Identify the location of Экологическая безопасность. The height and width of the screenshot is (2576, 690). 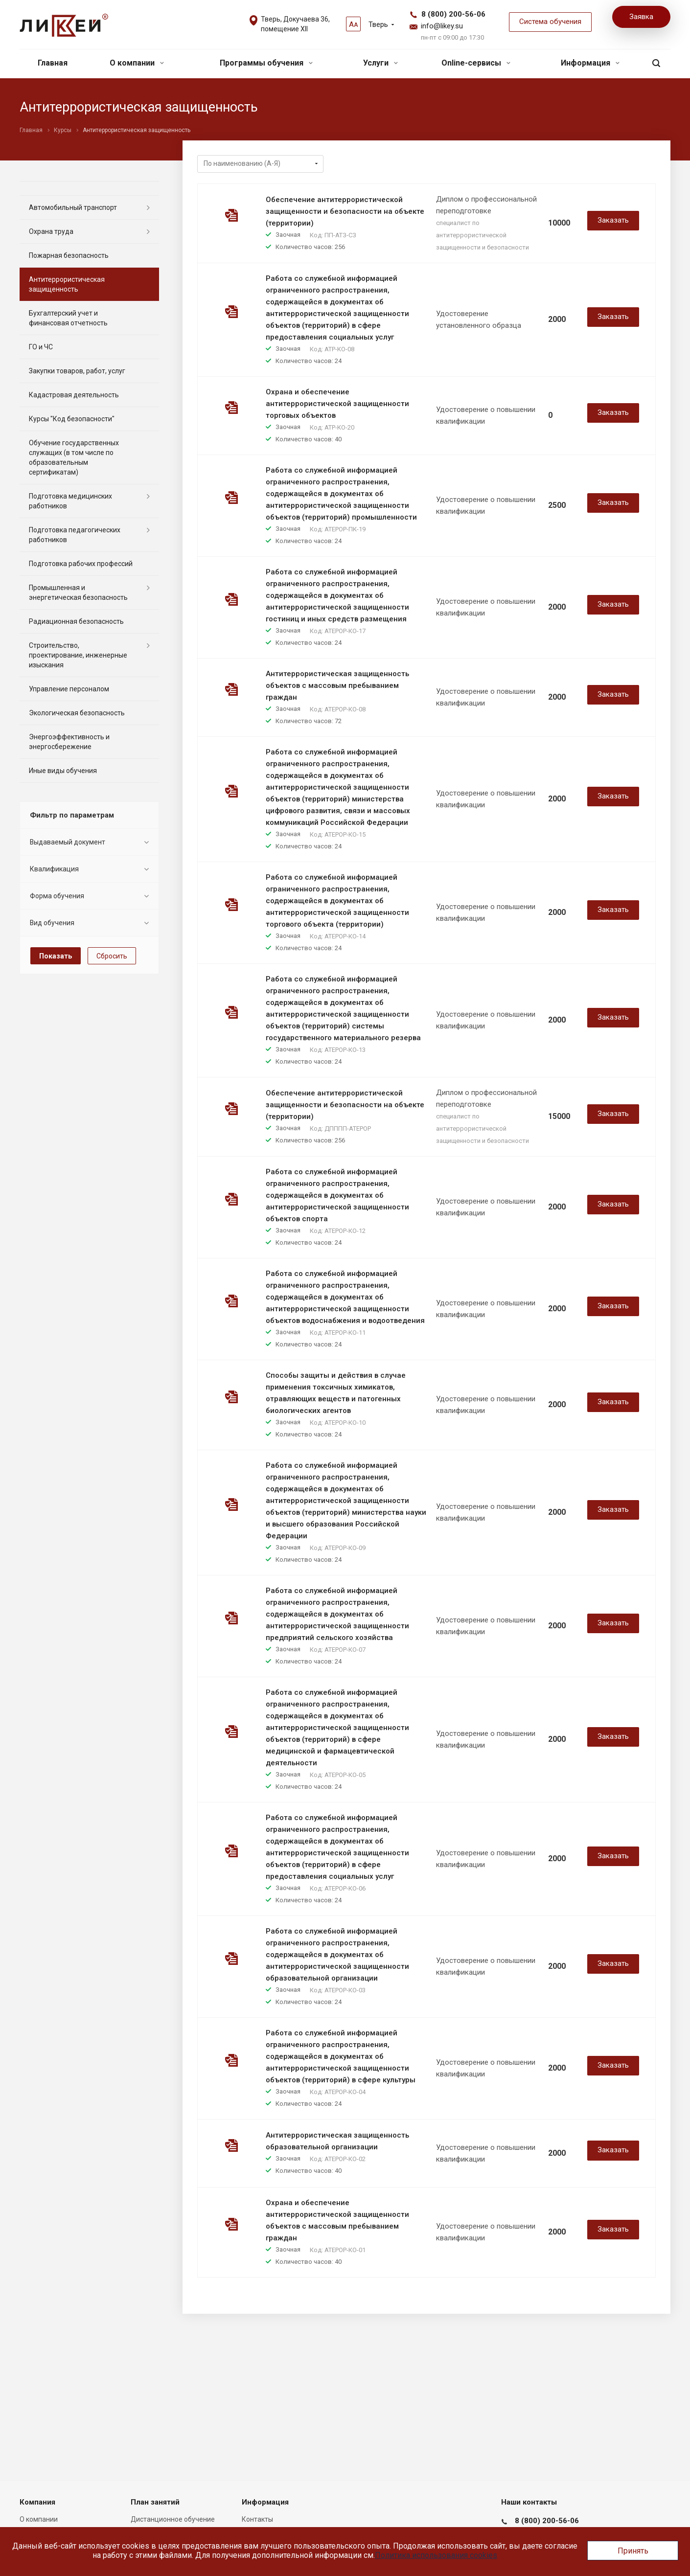
(77, 713).